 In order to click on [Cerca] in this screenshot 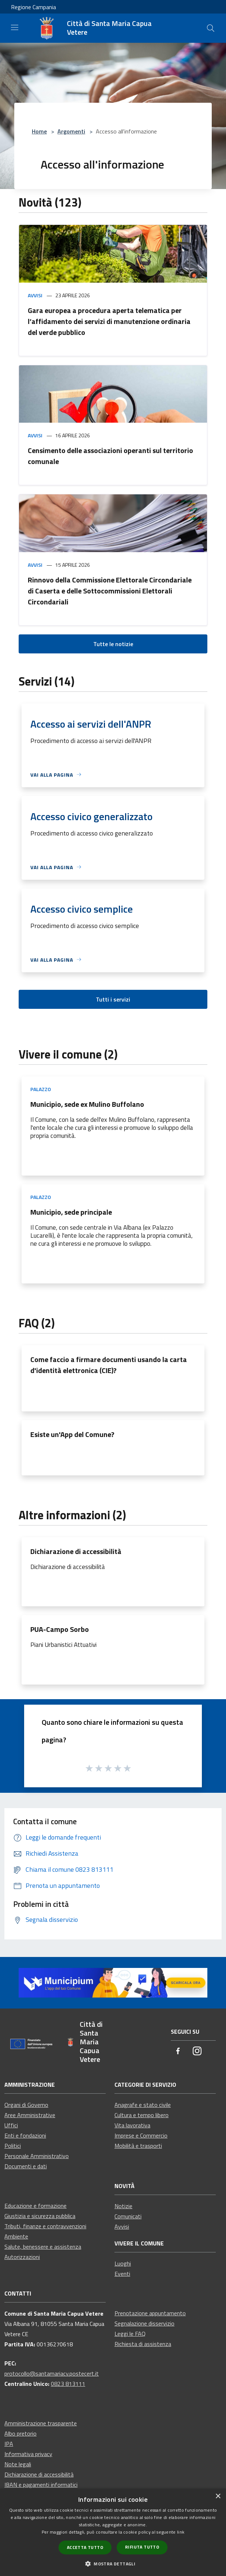, I will do `click(210, 28)`.